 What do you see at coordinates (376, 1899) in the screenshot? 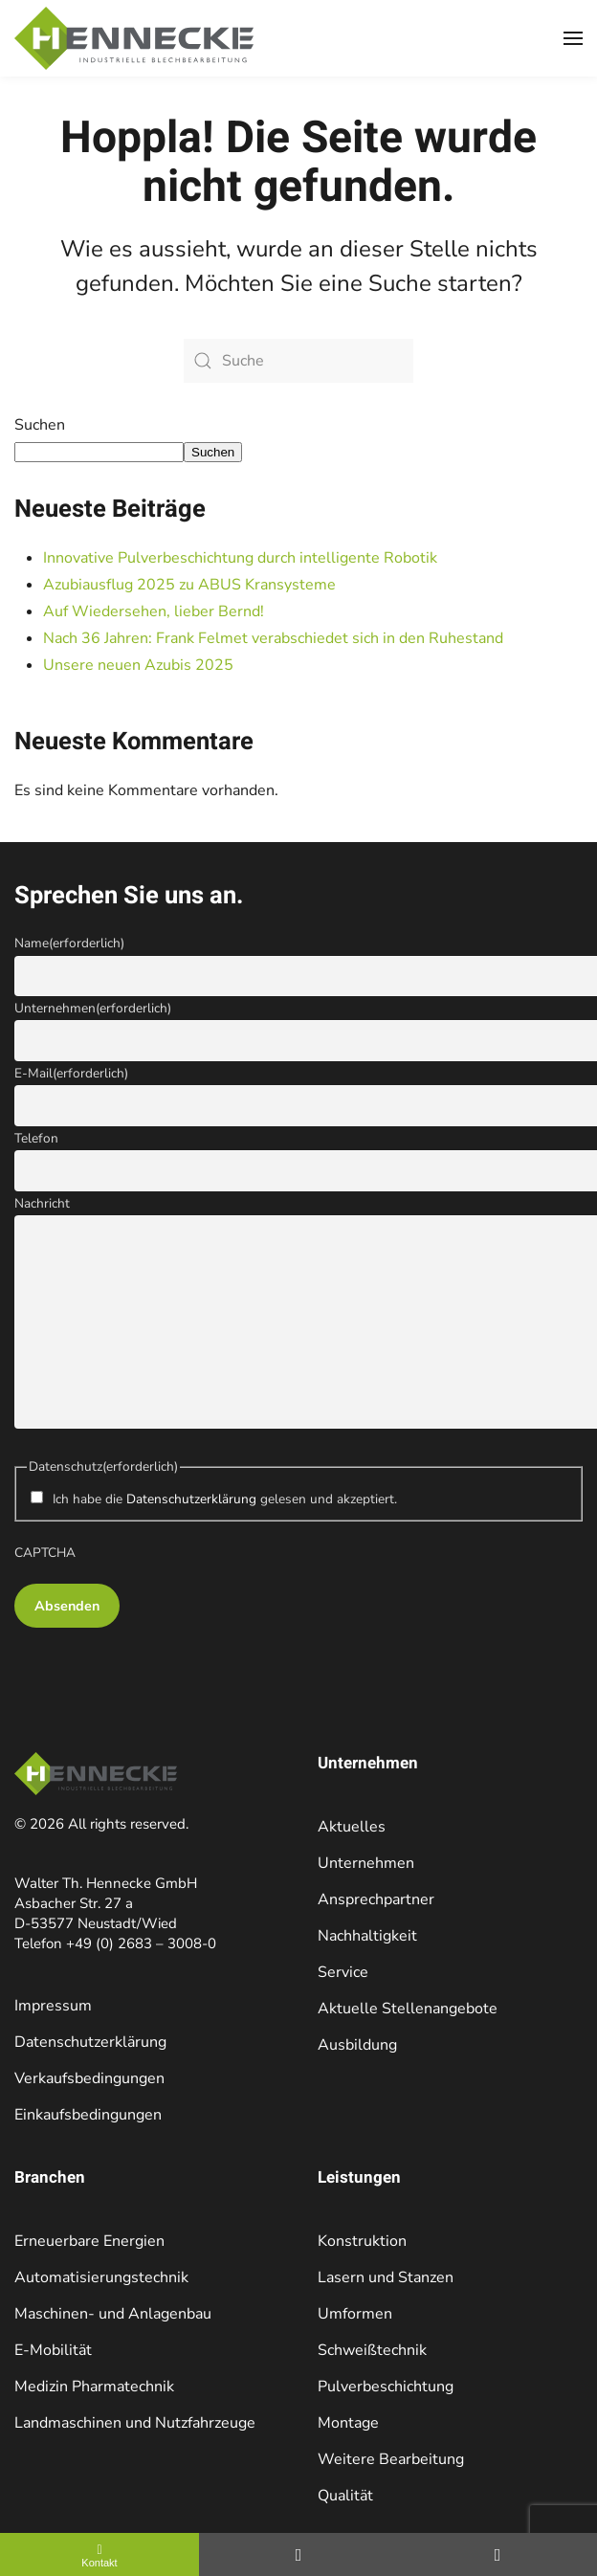
I see `Ansprechpartner` at bounding box center [376, 1899].